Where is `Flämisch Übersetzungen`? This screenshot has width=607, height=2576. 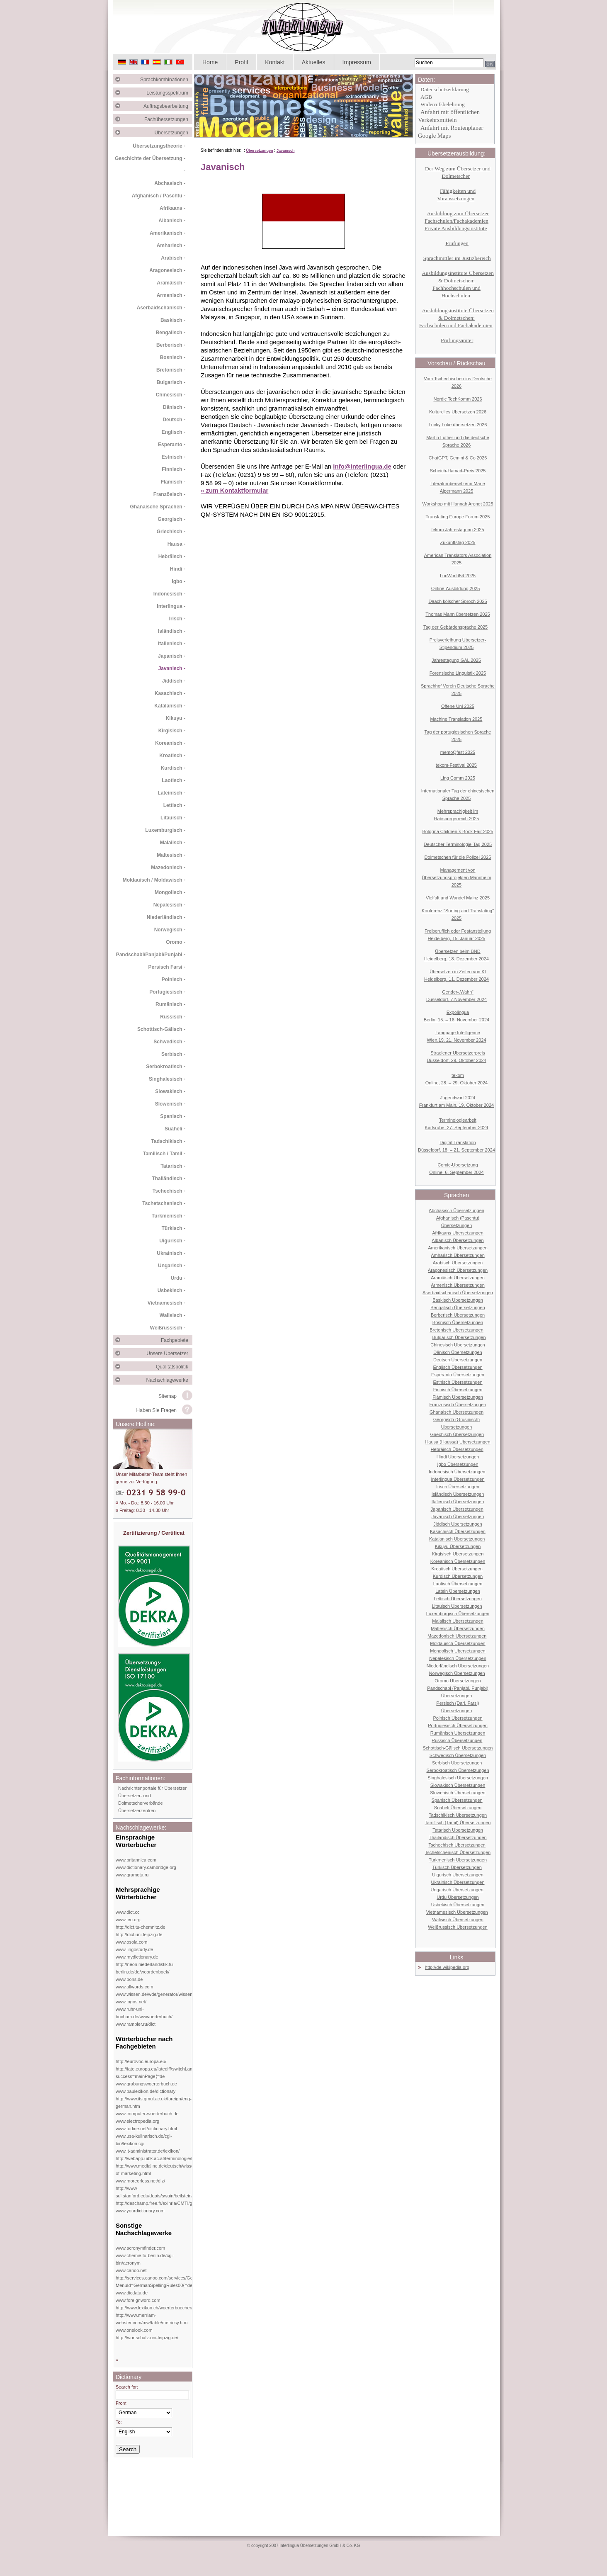
Flämisch Übersetzungen is located at coordinates (457, 1397).